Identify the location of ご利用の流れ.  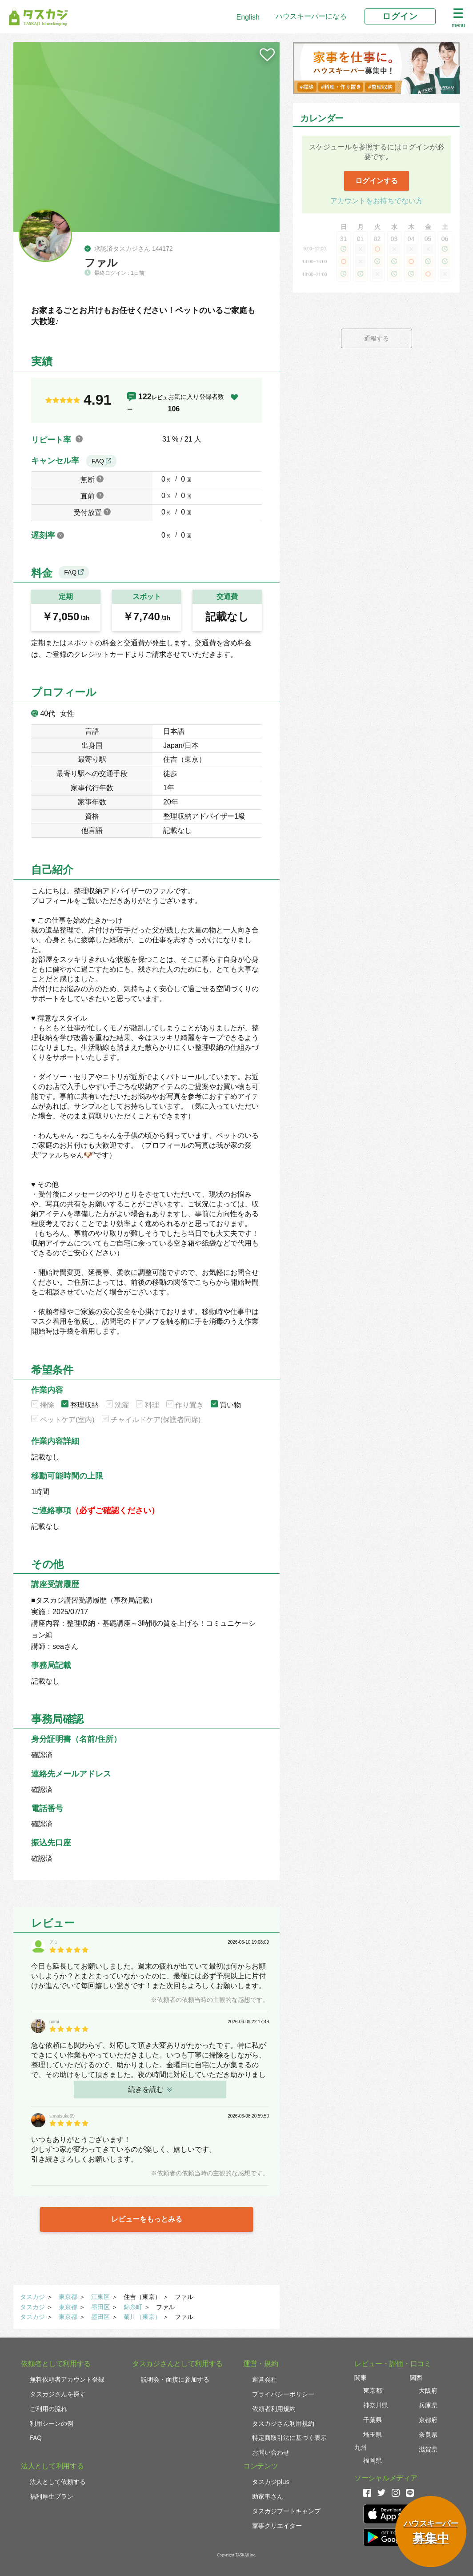
(48, 2408).